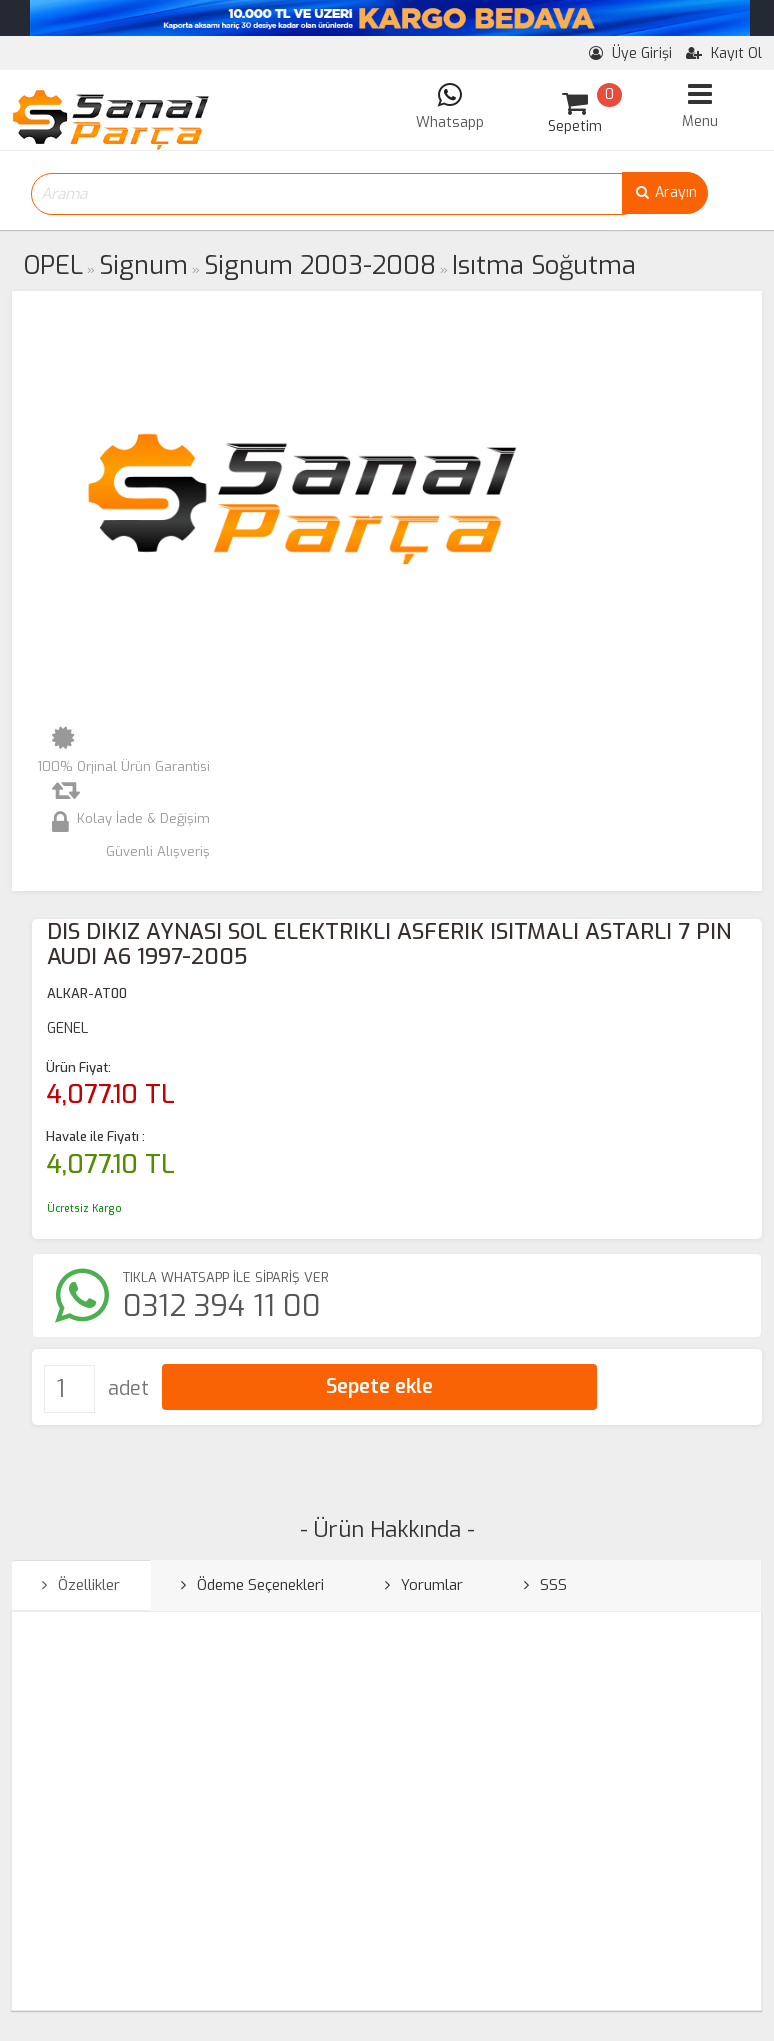 This screenshot has height=2041, width=774. What do you see at coordinates (544, 265) in the screenshot?
I see `Isıtma Soğutma` at bounding box center [544, 265].